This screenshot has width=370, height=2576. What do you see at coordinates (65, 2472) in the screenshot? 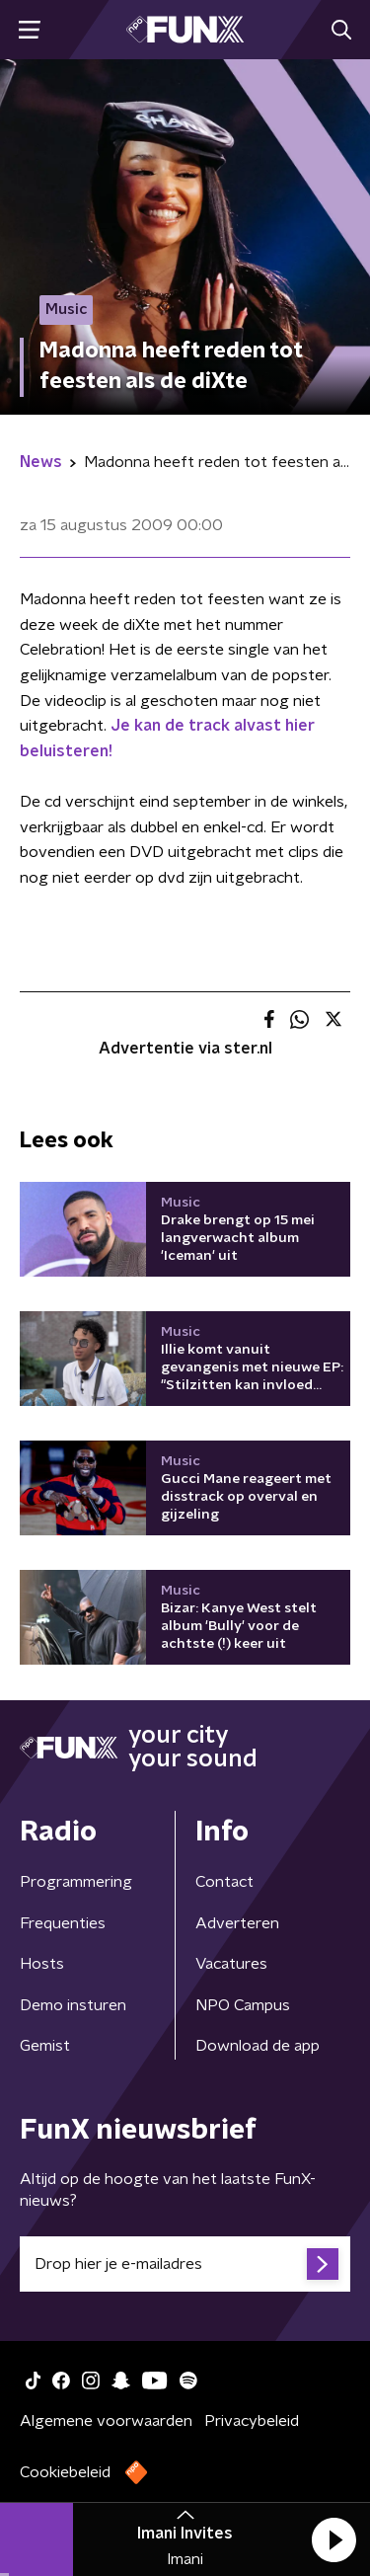
I see `Cookiebeleid` at bounding box center [65, 2472].